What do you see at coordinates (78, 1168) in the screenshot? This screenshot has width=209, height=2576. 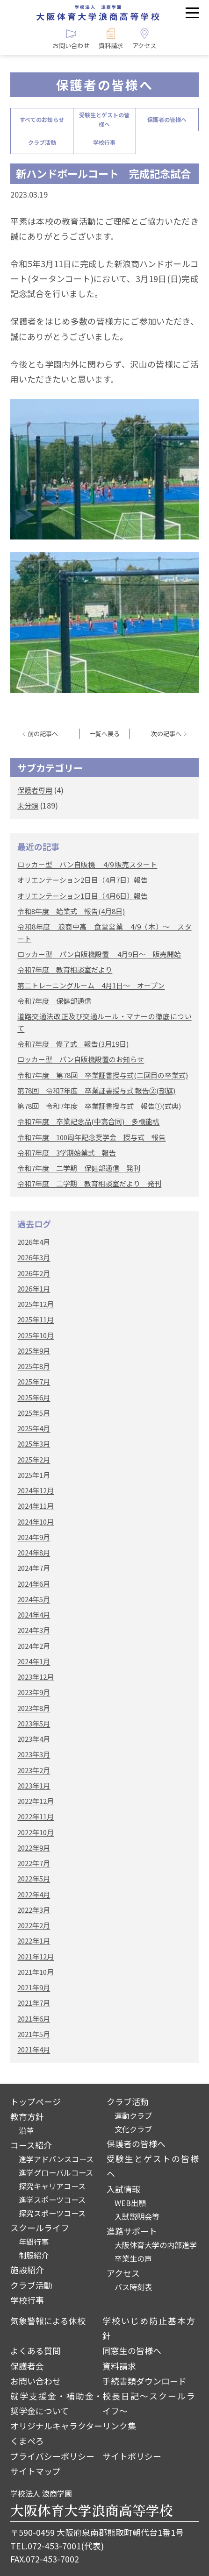 I see `令和7年度 二学期 保健部通信 発刊` at bounding box center [78, 1168].